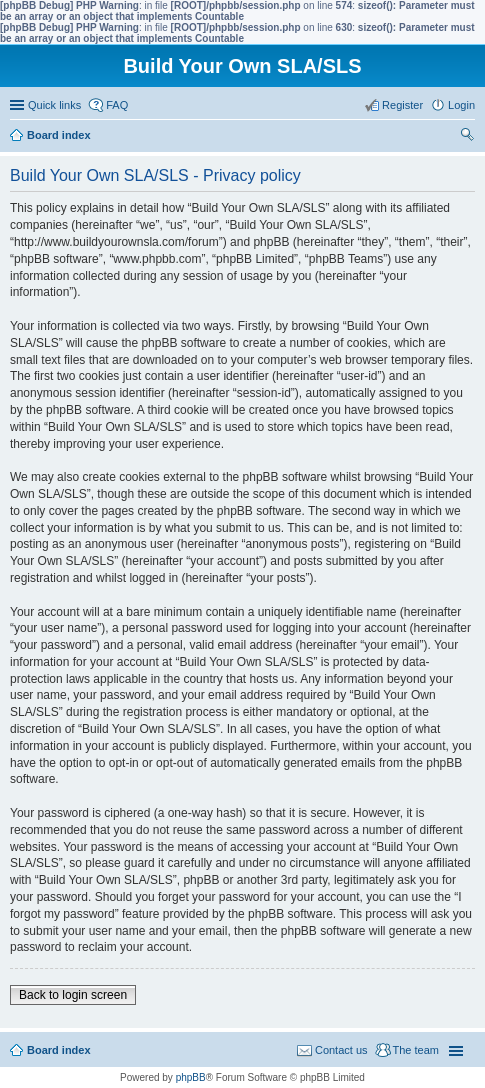 The image size is (485, 1088). What do you see at coordinates (461, 105) in the screenshot?
I see `Login [menuitem]` at bounding box center [461, 105].